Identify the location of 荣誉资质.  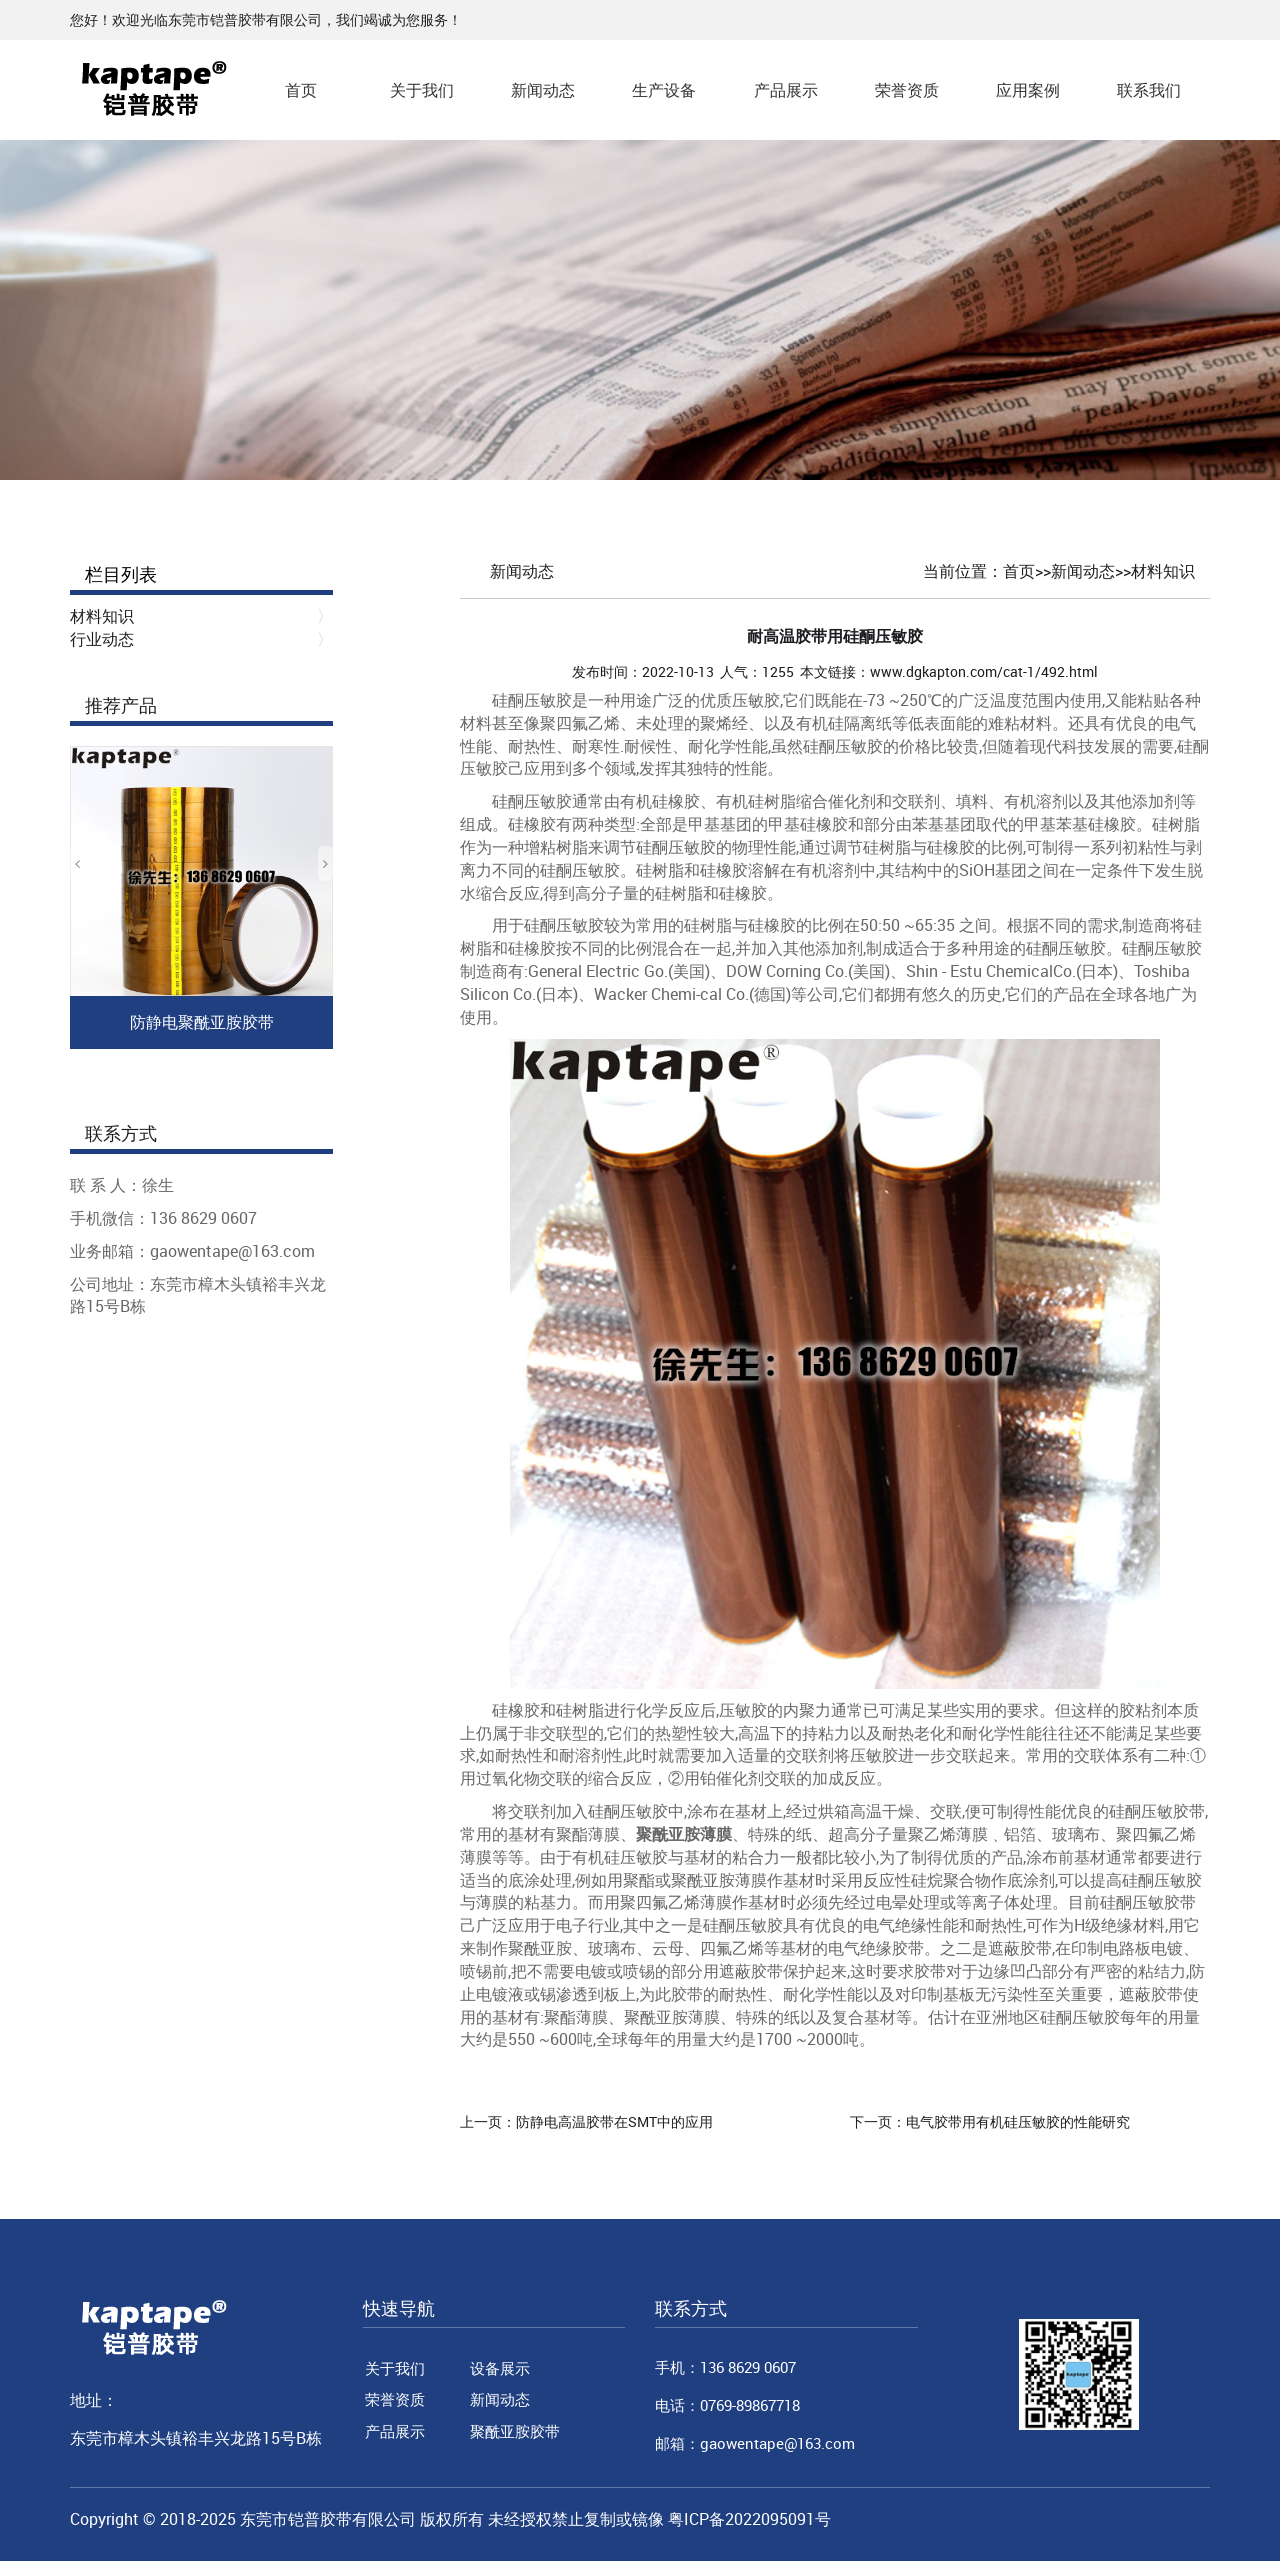
(907, 90).